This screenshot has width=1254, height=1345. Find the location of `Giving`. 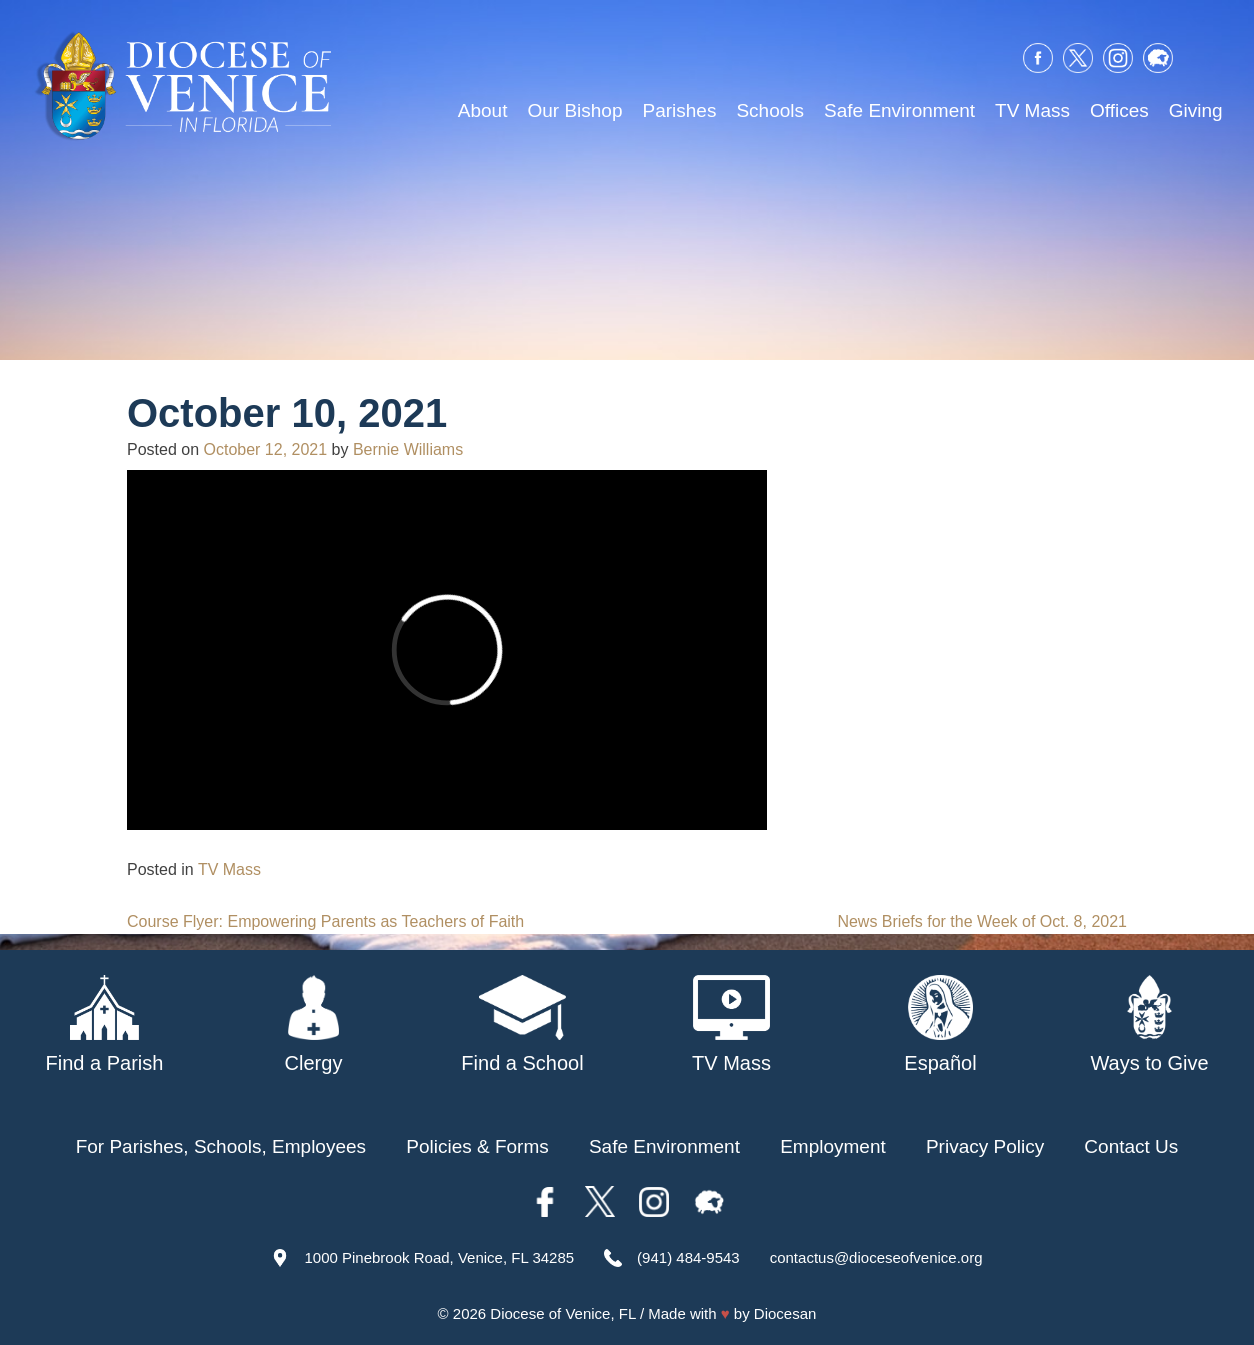

Giving is located at coordinates (1196, 110).